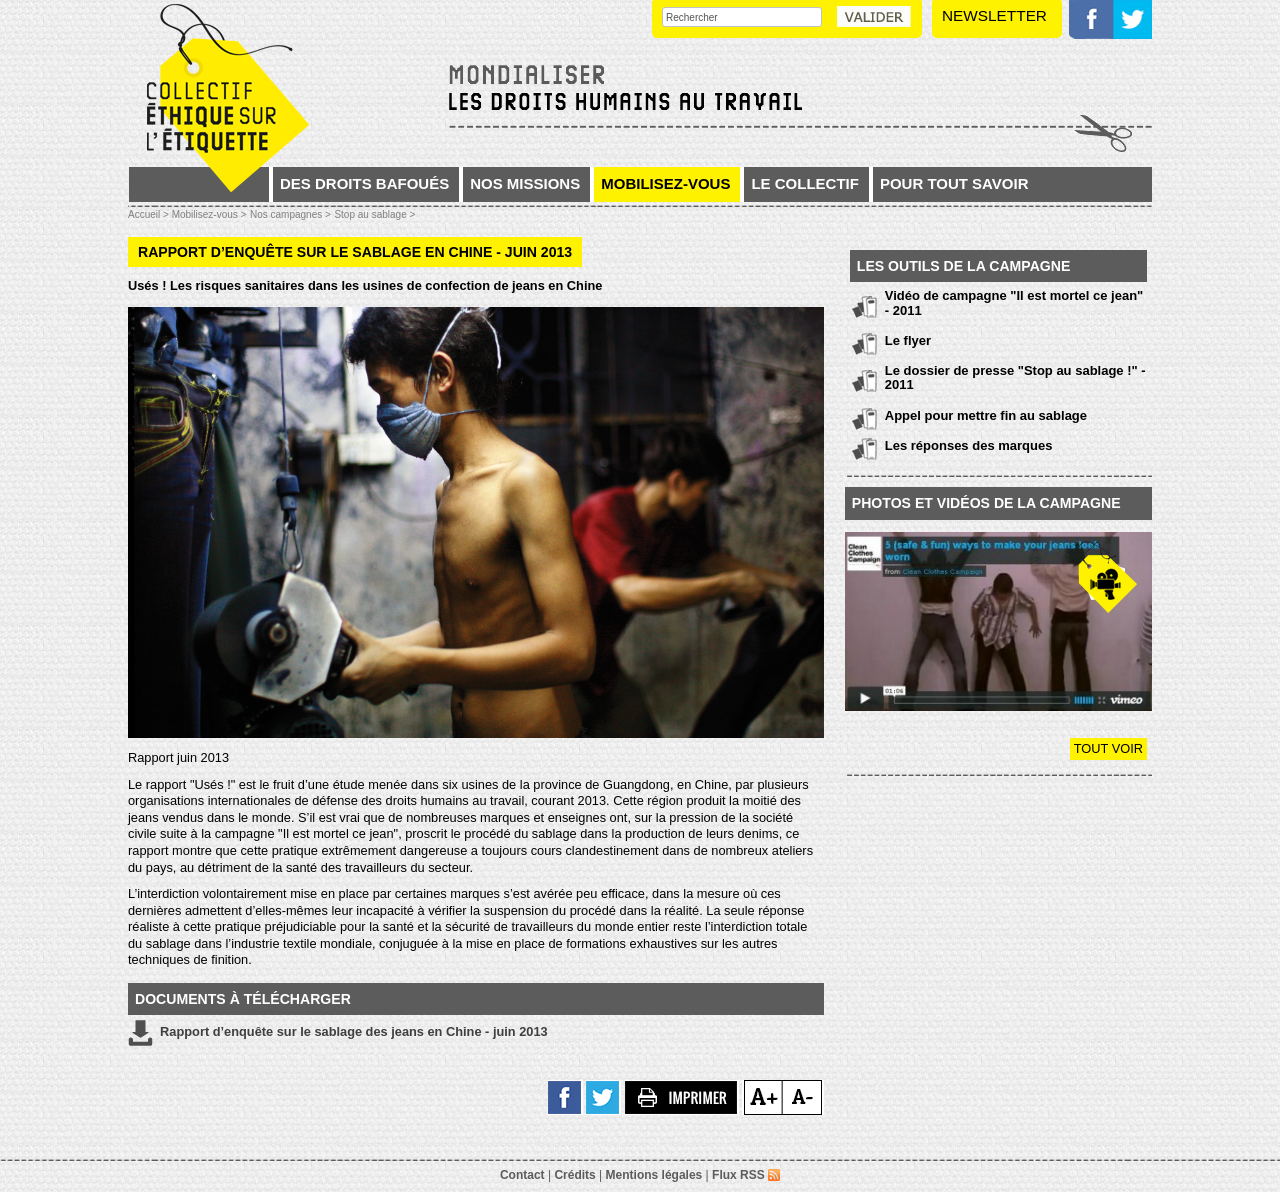 The height and width of the screenshot is (1192, 1280). I want to click on Nos campagnes >, so click(290, 214).